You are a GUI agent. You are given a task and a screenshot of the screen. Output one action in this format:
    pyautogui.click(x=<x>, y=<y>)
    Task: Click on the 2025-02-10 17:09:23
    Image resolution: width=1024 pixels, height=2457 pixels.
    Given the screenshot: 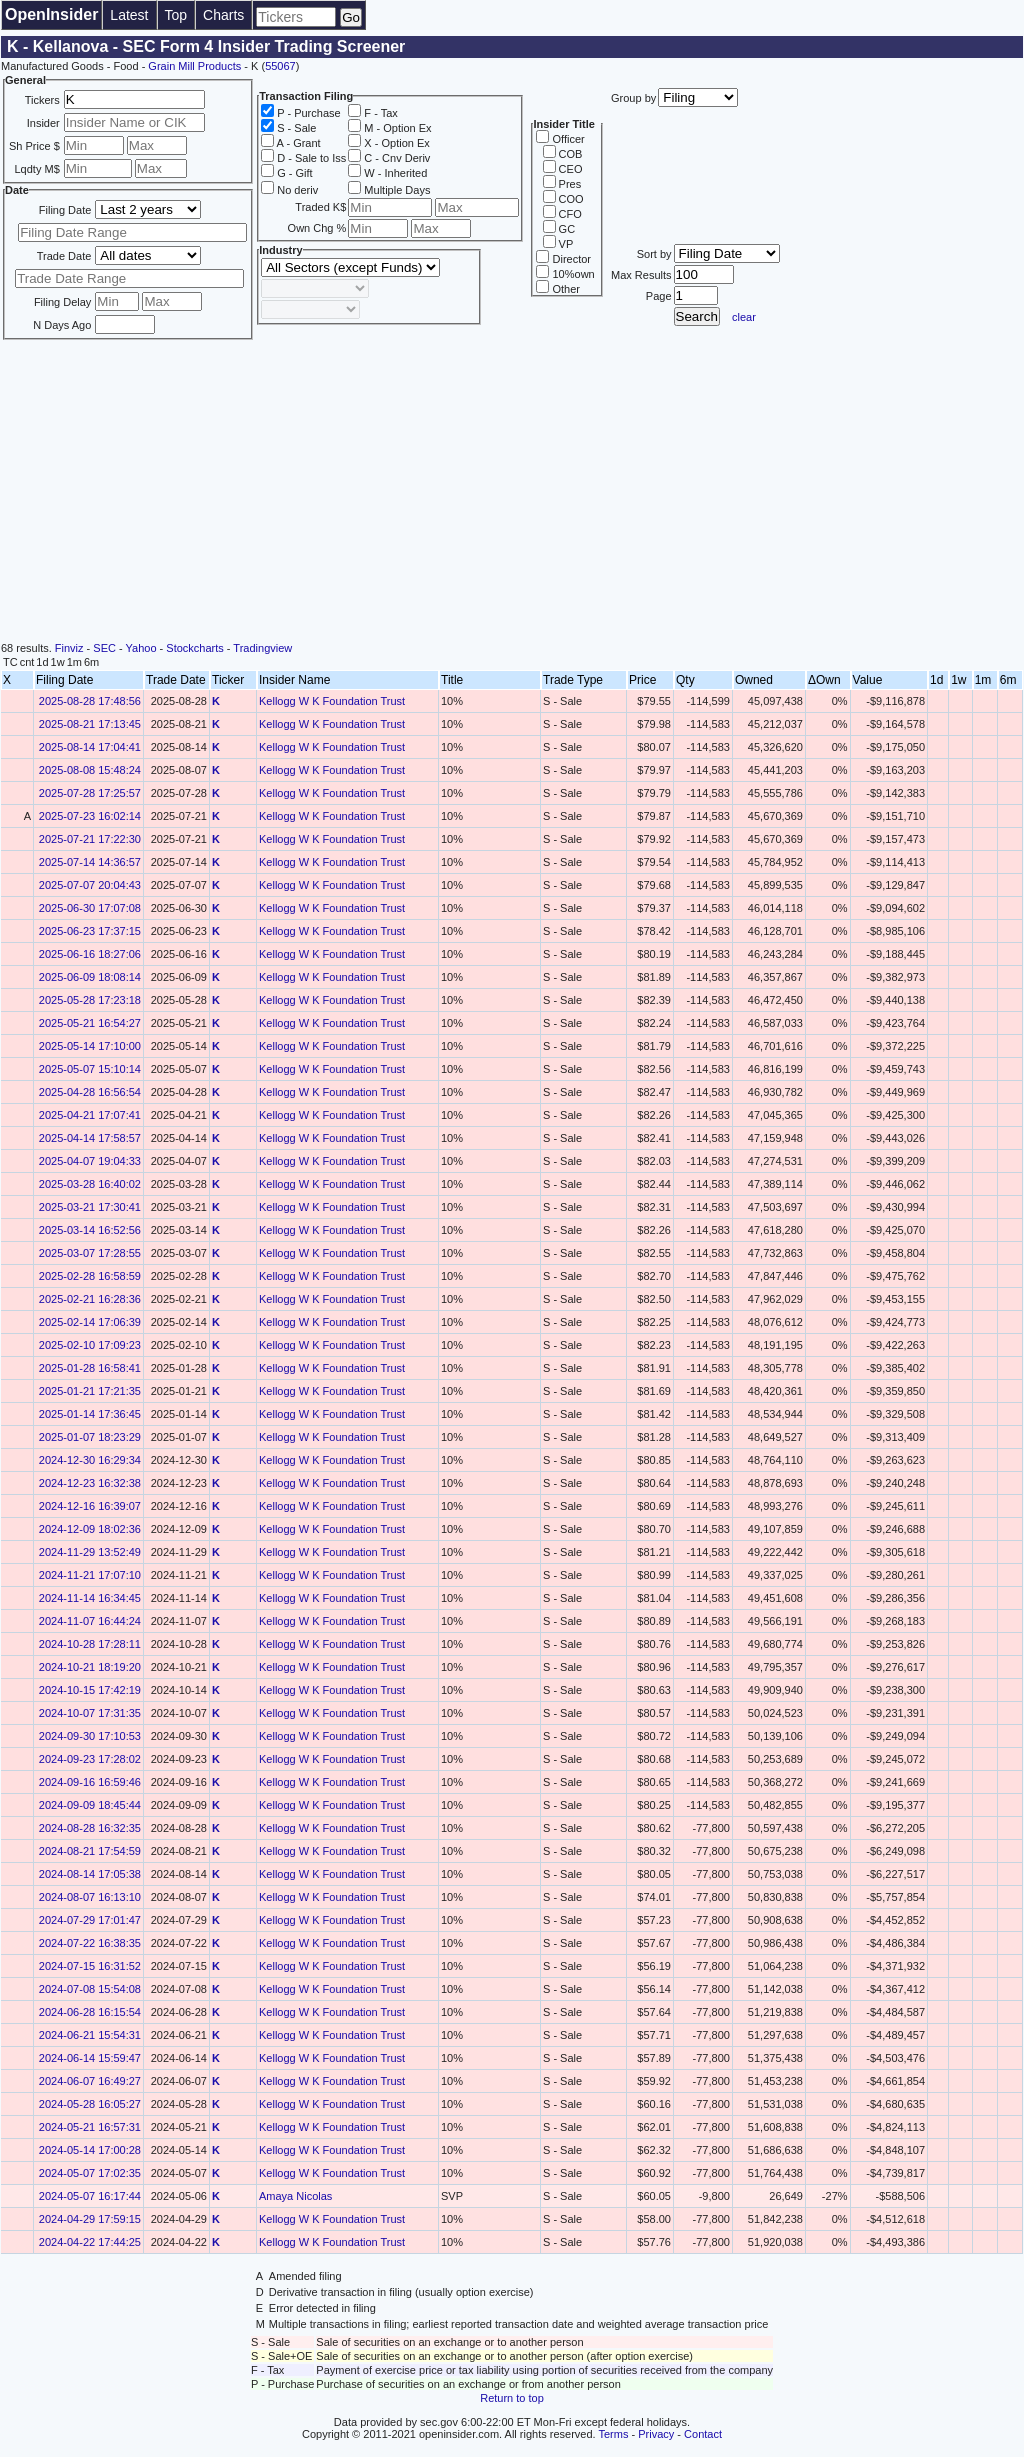 What is the action you would take?
    pyautogui.click(x=90, y=1345)
    